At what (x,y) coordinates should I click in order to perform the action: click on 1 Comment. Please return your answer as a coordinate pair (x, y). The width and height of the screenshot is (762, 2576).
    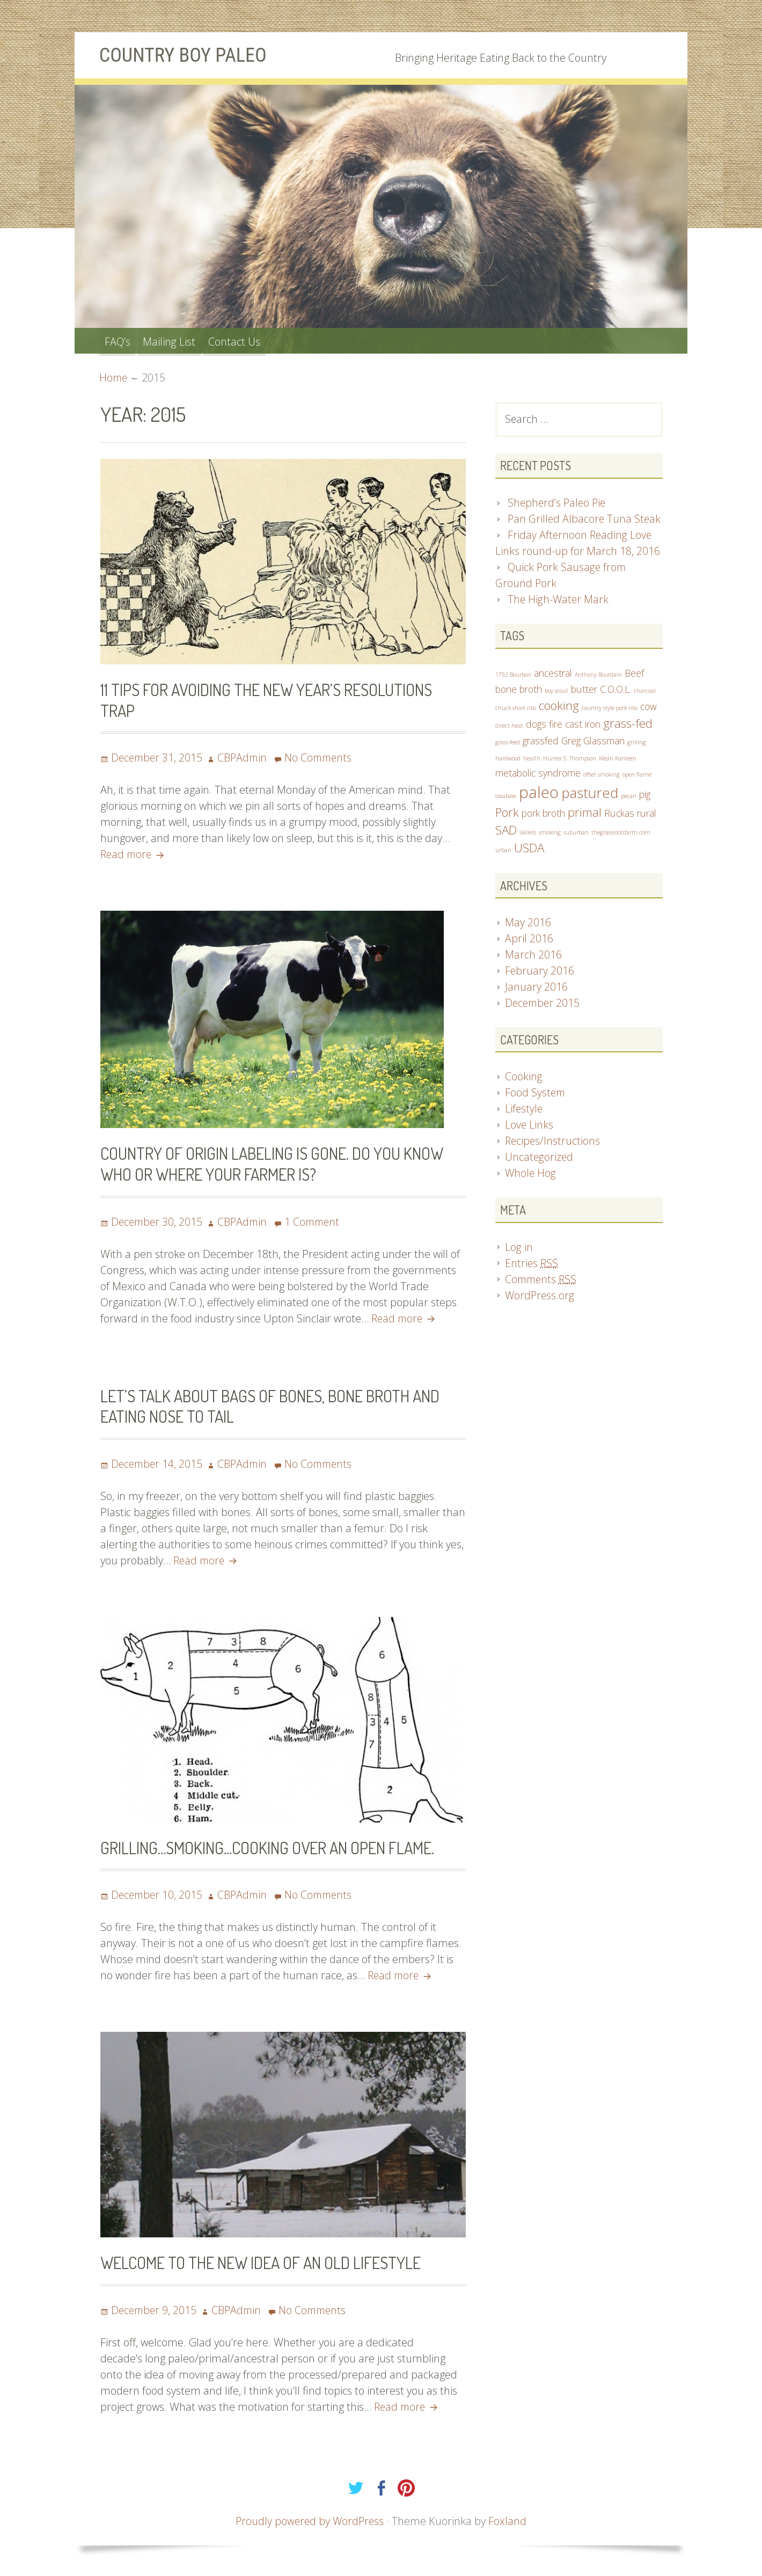
    Looking at the image, I should click on (317, 1220).